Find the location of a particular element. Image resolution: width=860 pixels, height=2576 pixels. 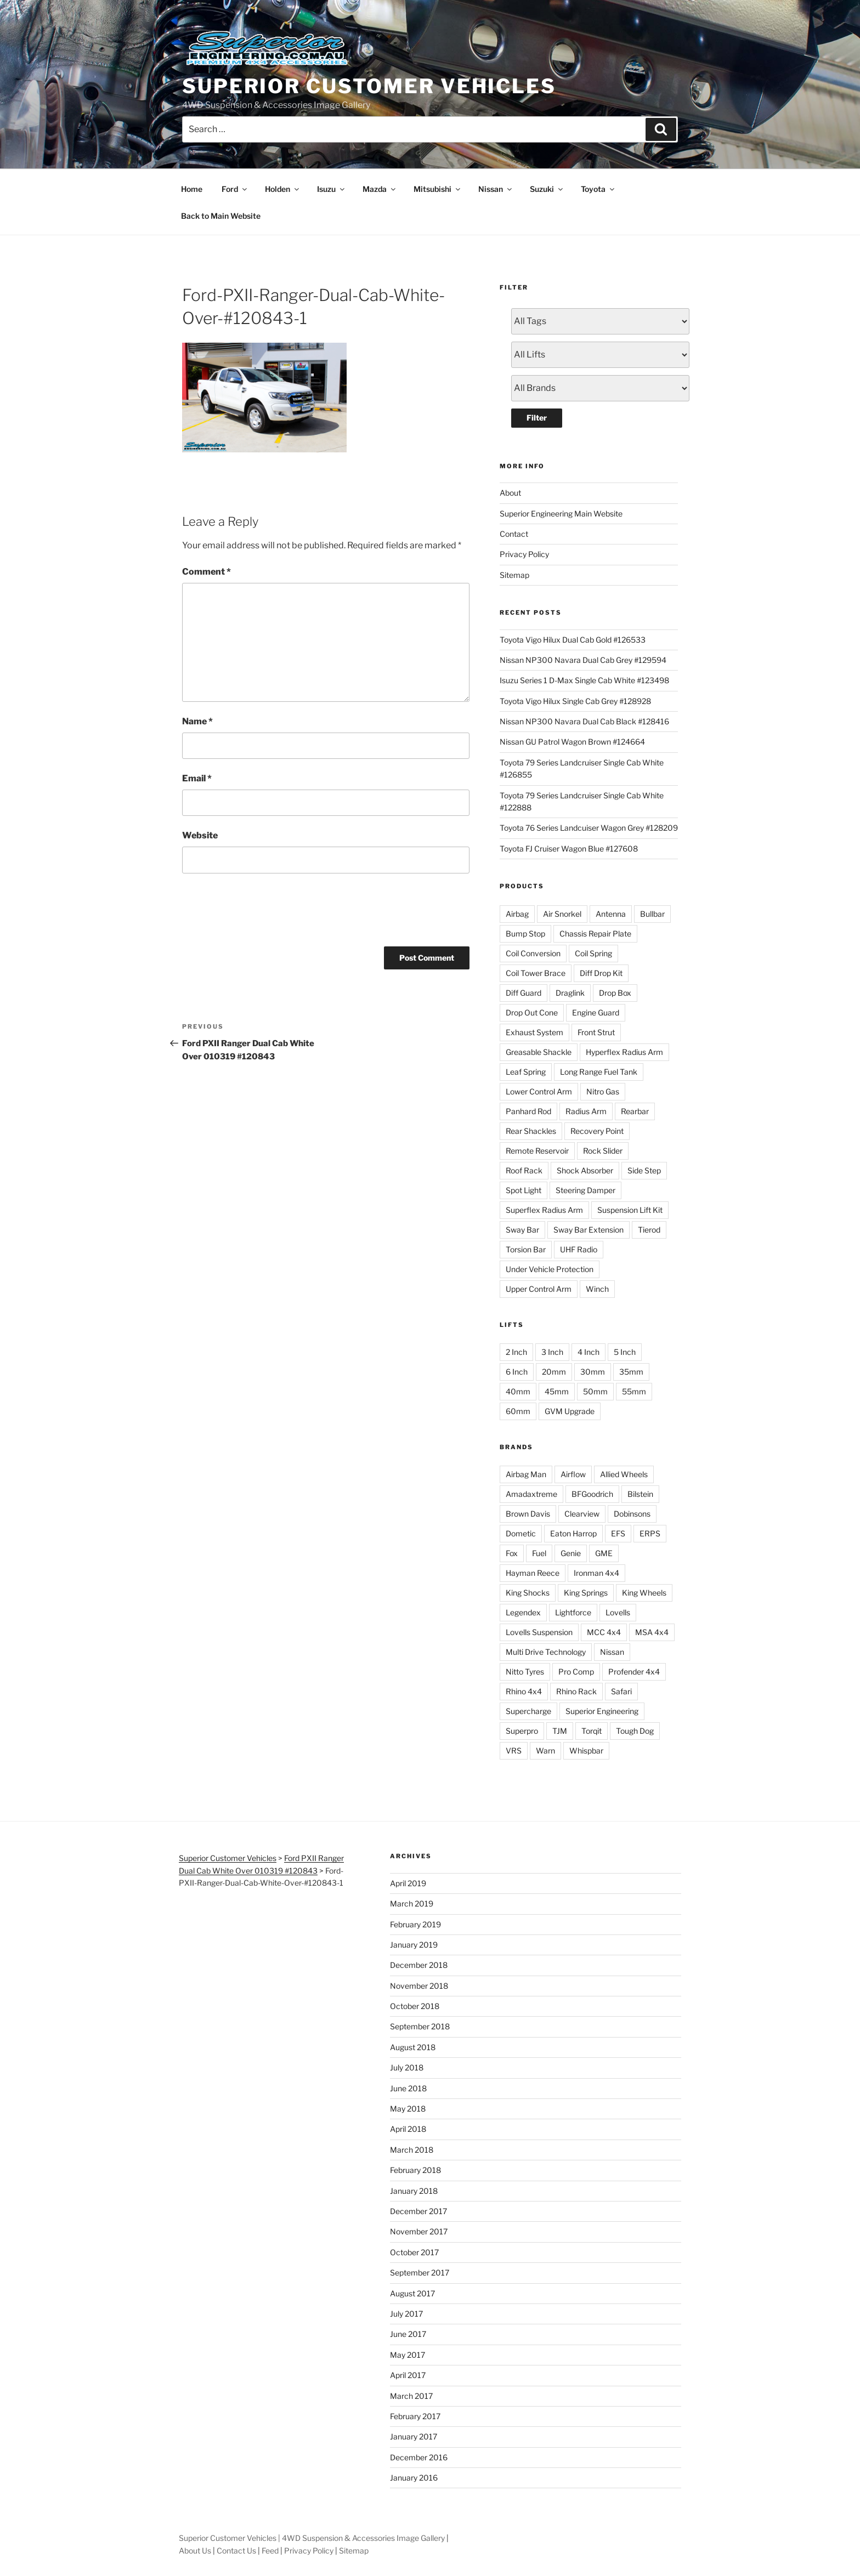

Contact Us is located at coordinates (236, 2550).